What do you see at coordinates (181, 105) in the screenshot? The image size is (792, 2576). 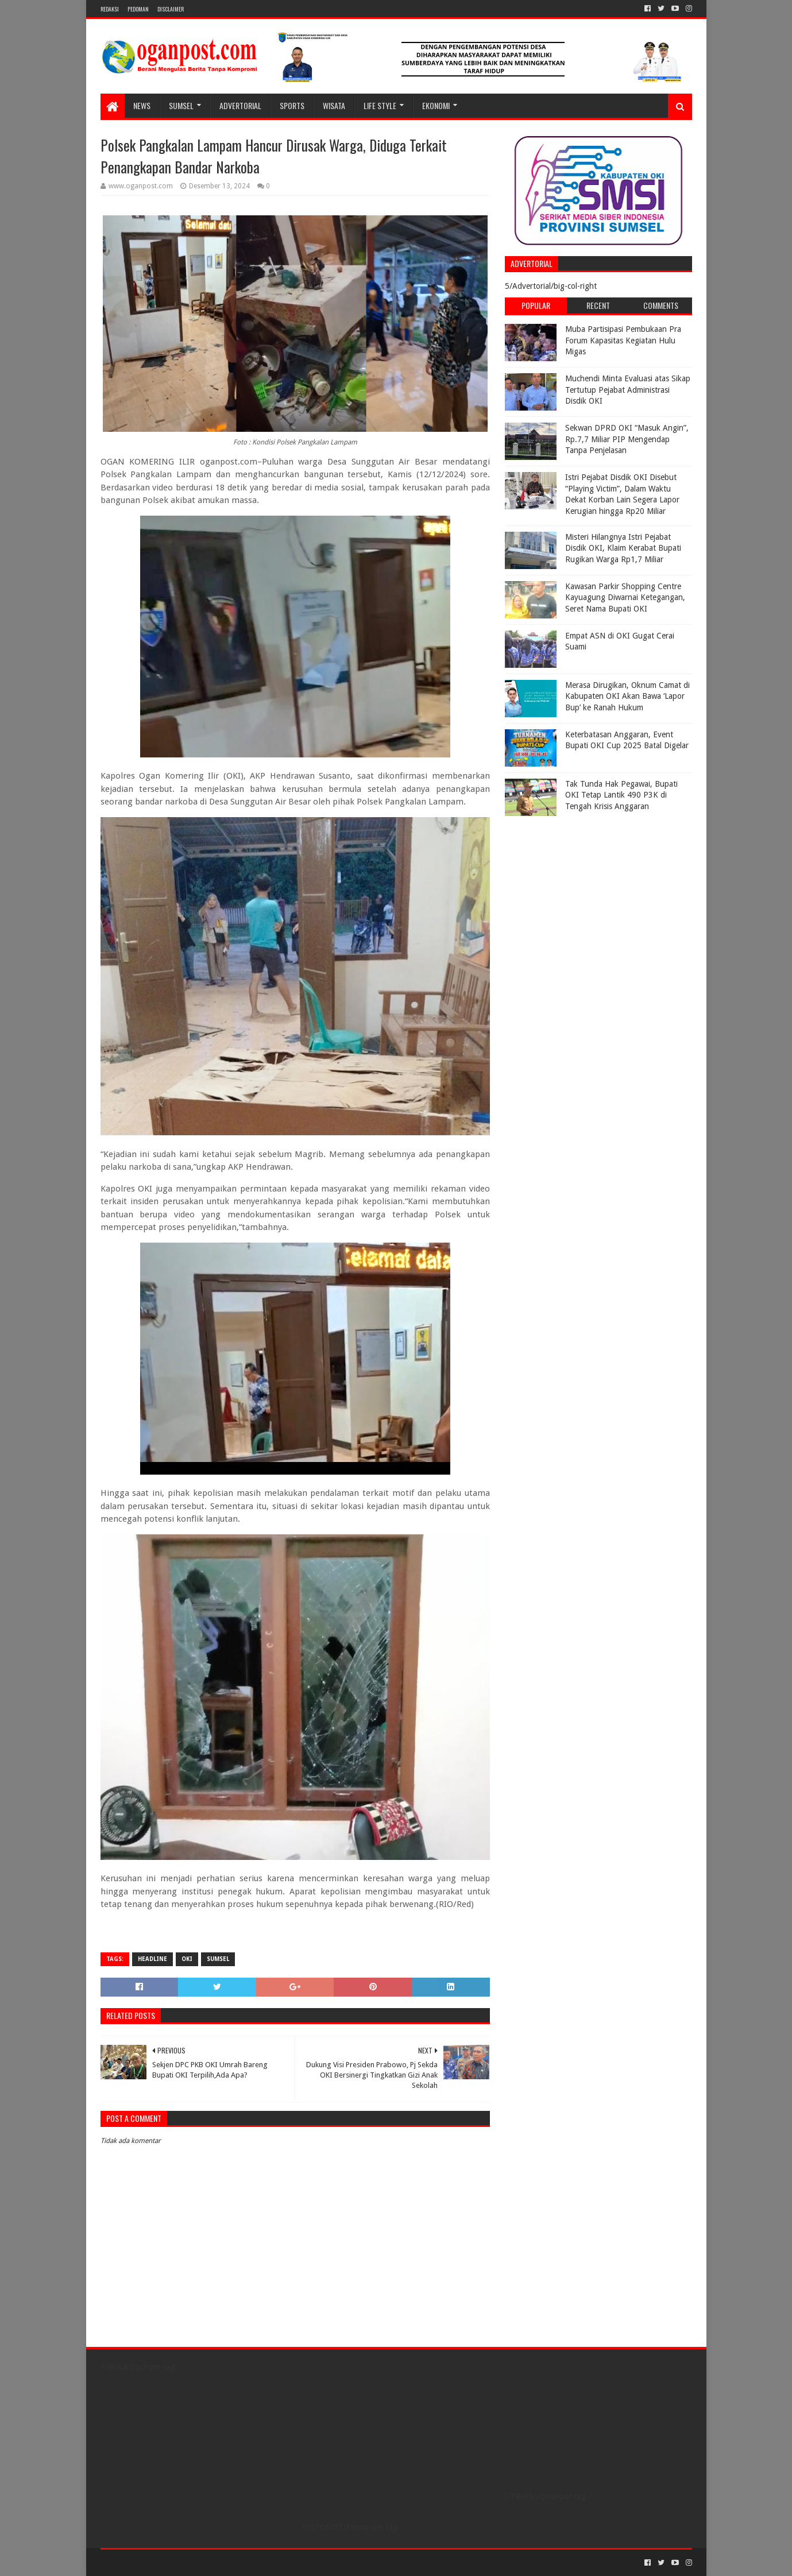 I see `SUMSEL` at bounding box center [181, 105].